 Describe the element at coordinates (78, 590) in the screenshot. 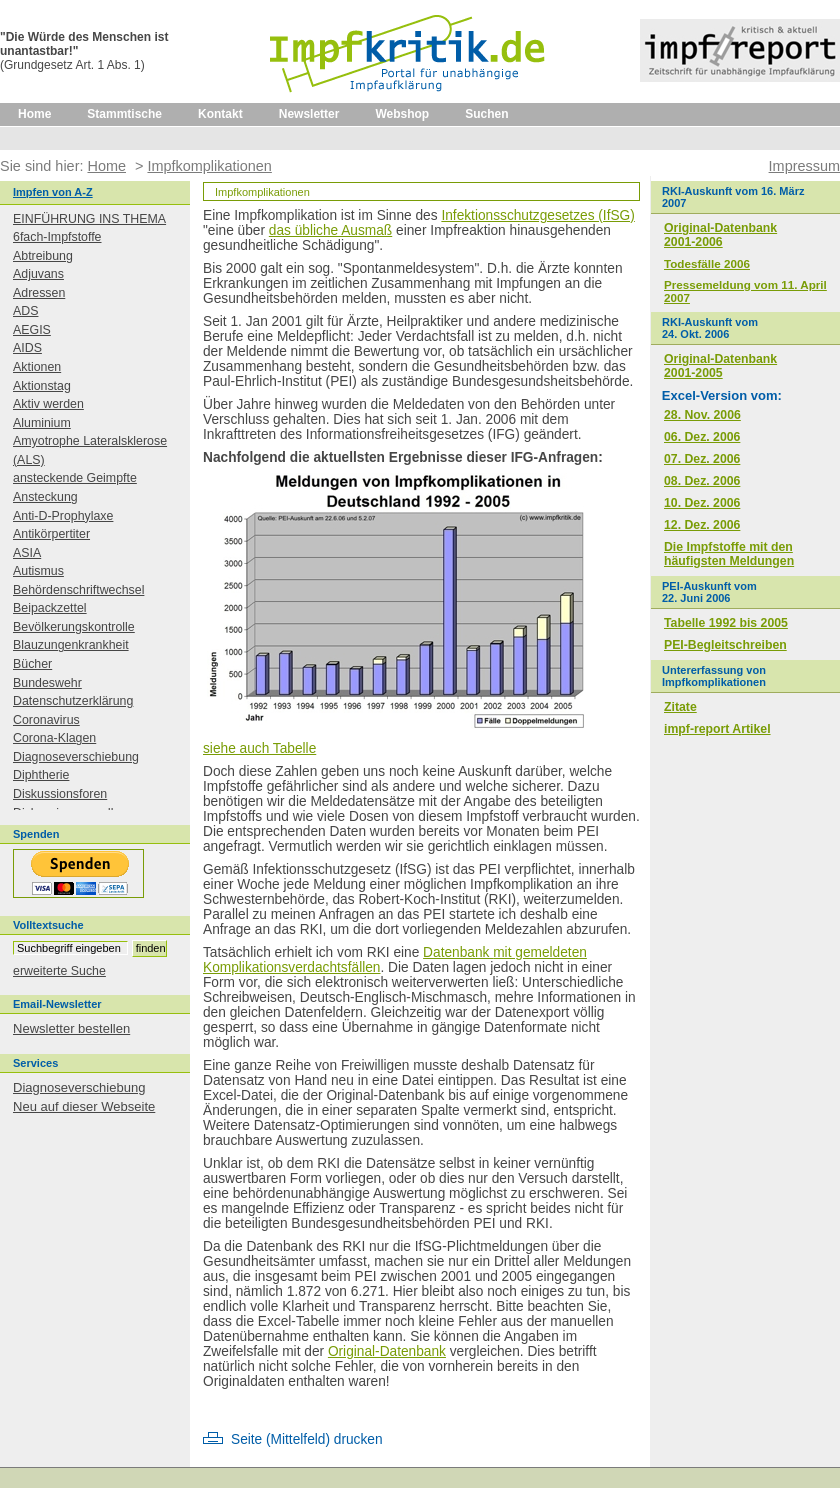

I see `Behördenschriftwechsel` at that location.